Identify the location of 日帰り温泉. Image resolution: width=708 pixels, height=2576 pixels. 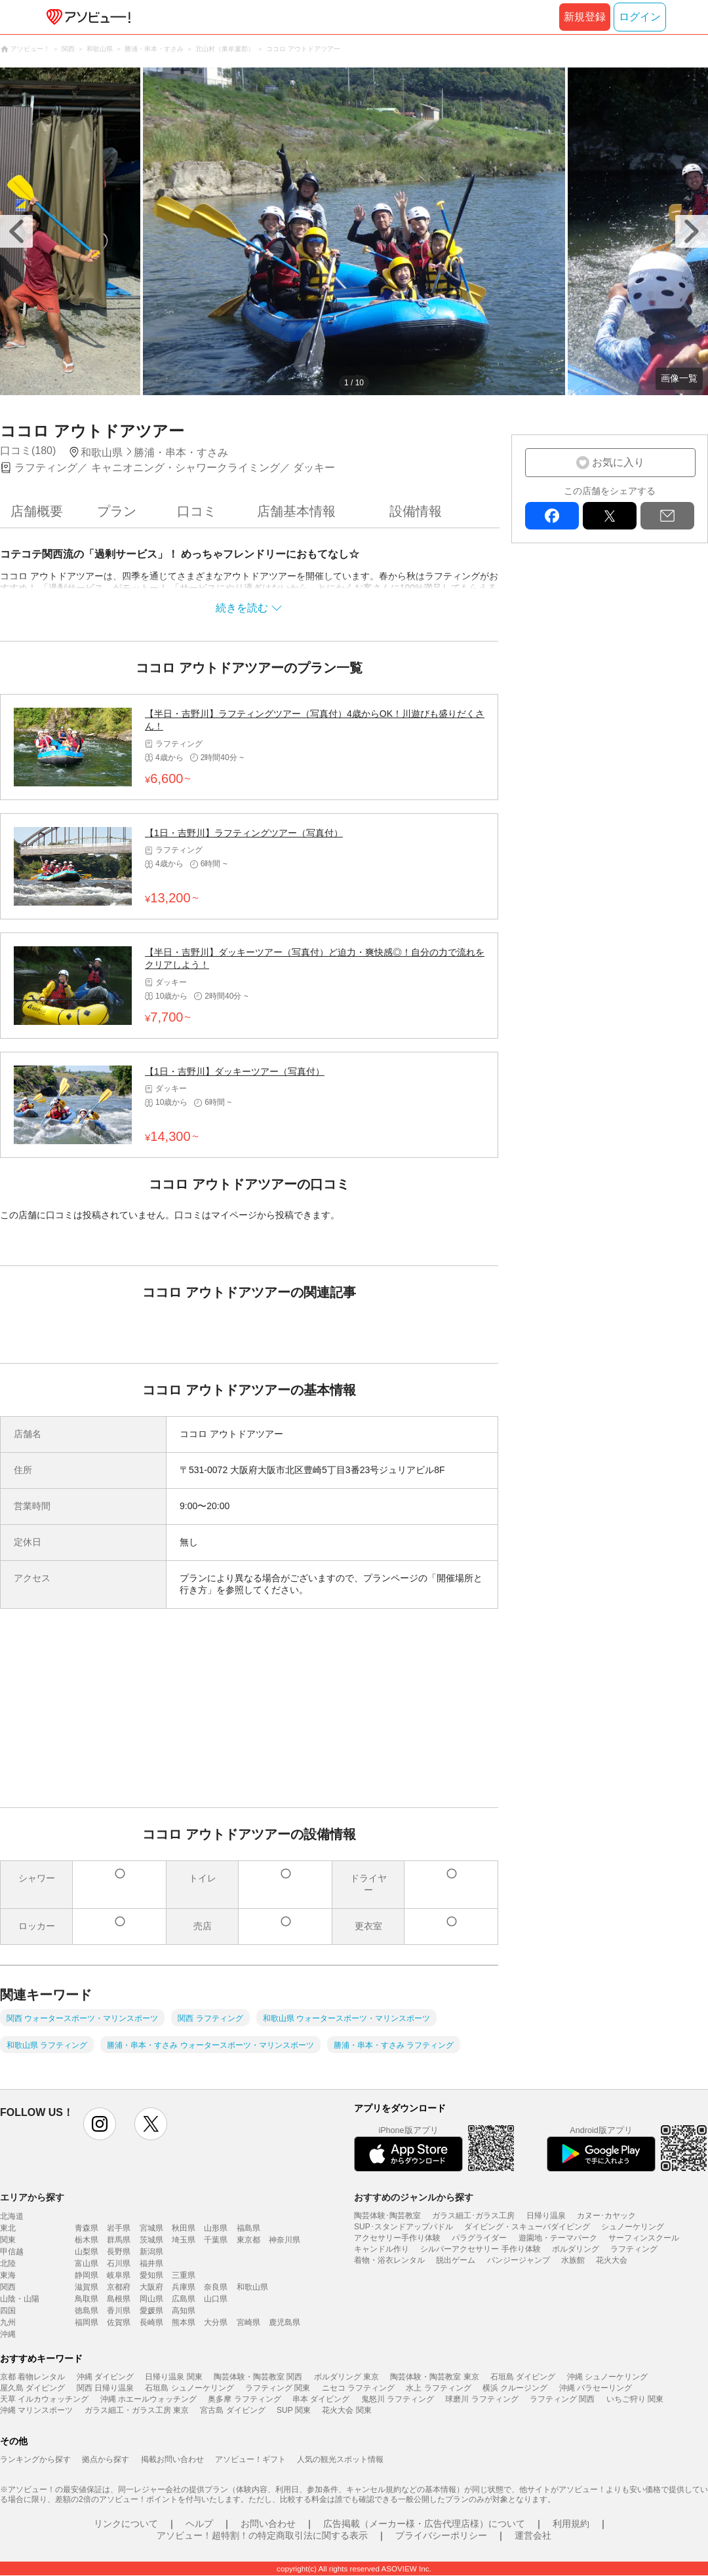
(546, 2215).